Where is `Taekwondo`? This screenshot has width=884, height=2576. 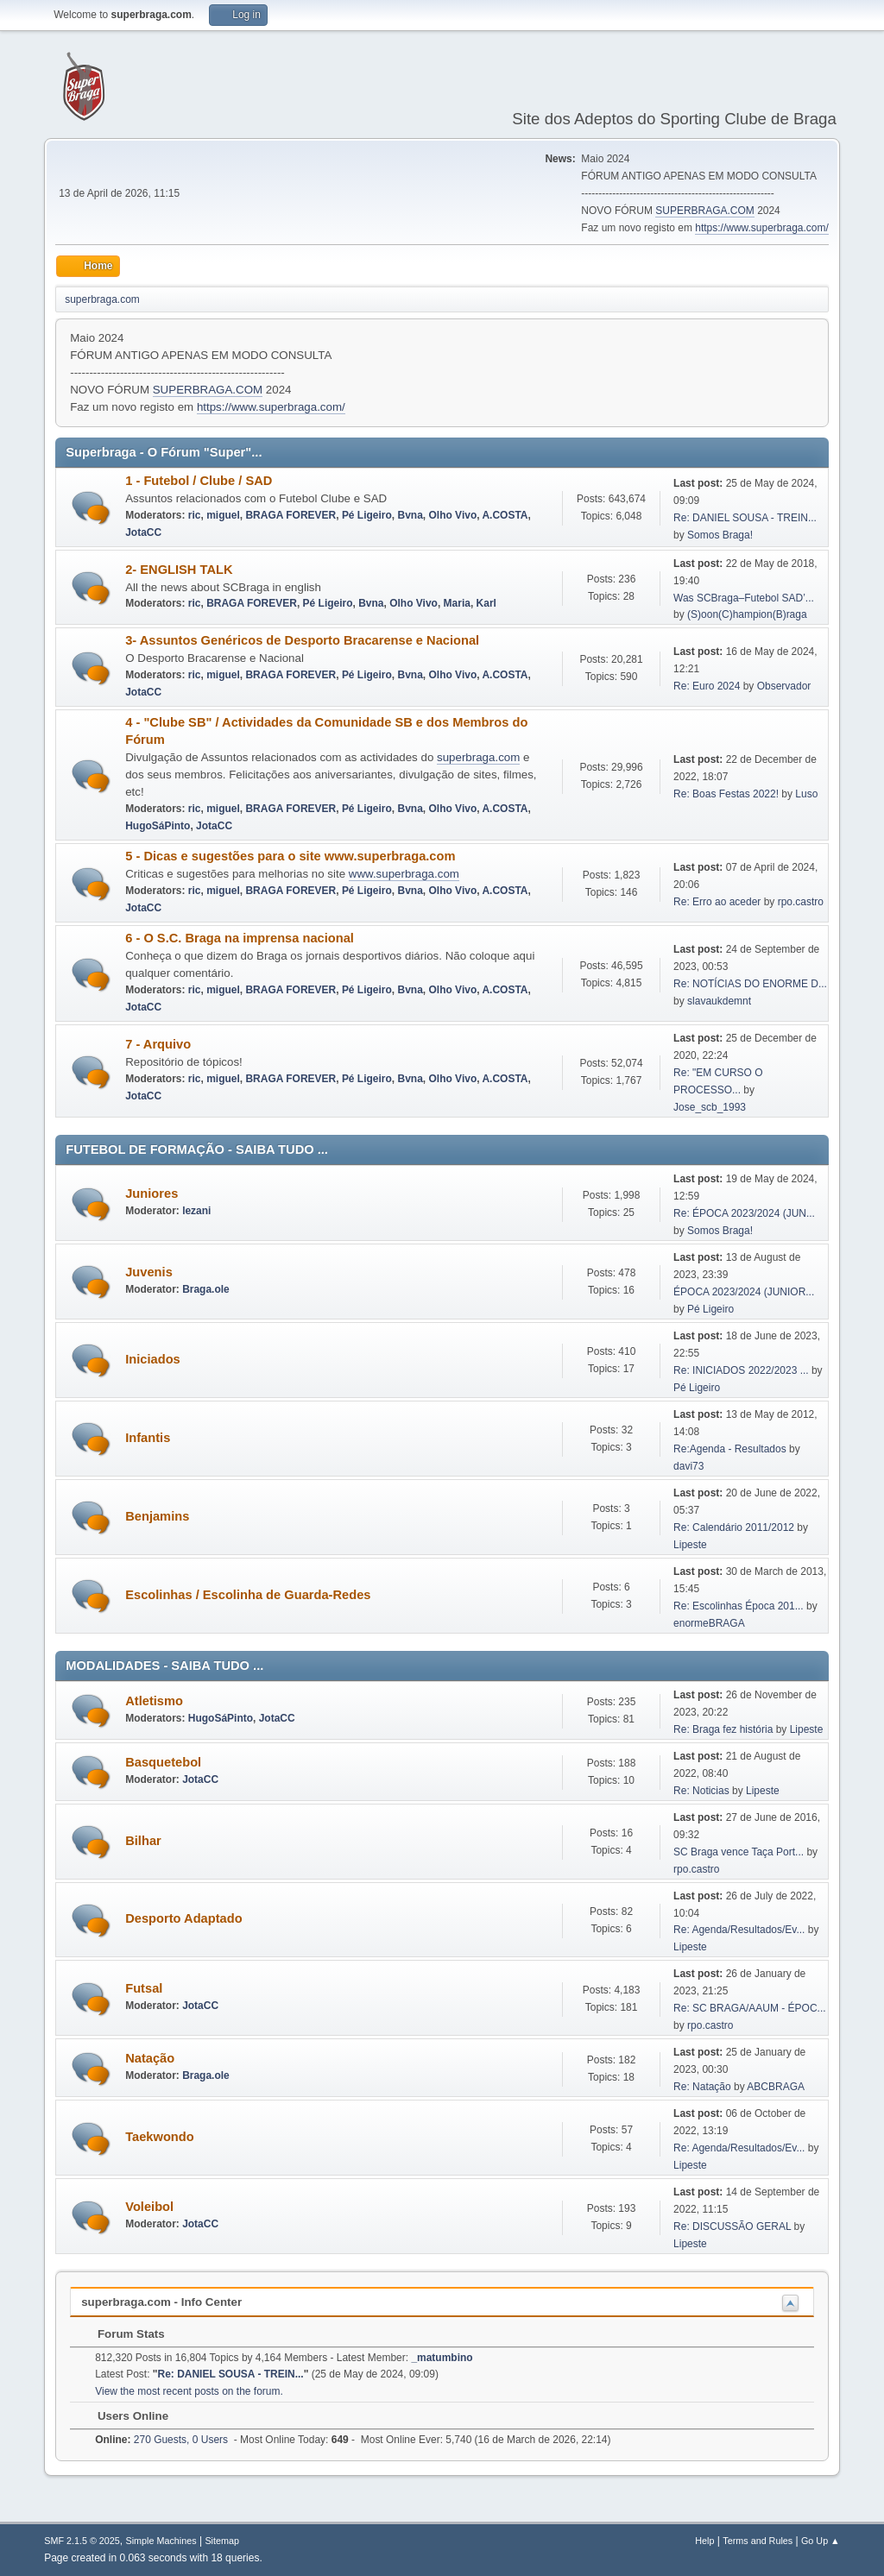 Taekwondo is located at coordinates (159, 2137).